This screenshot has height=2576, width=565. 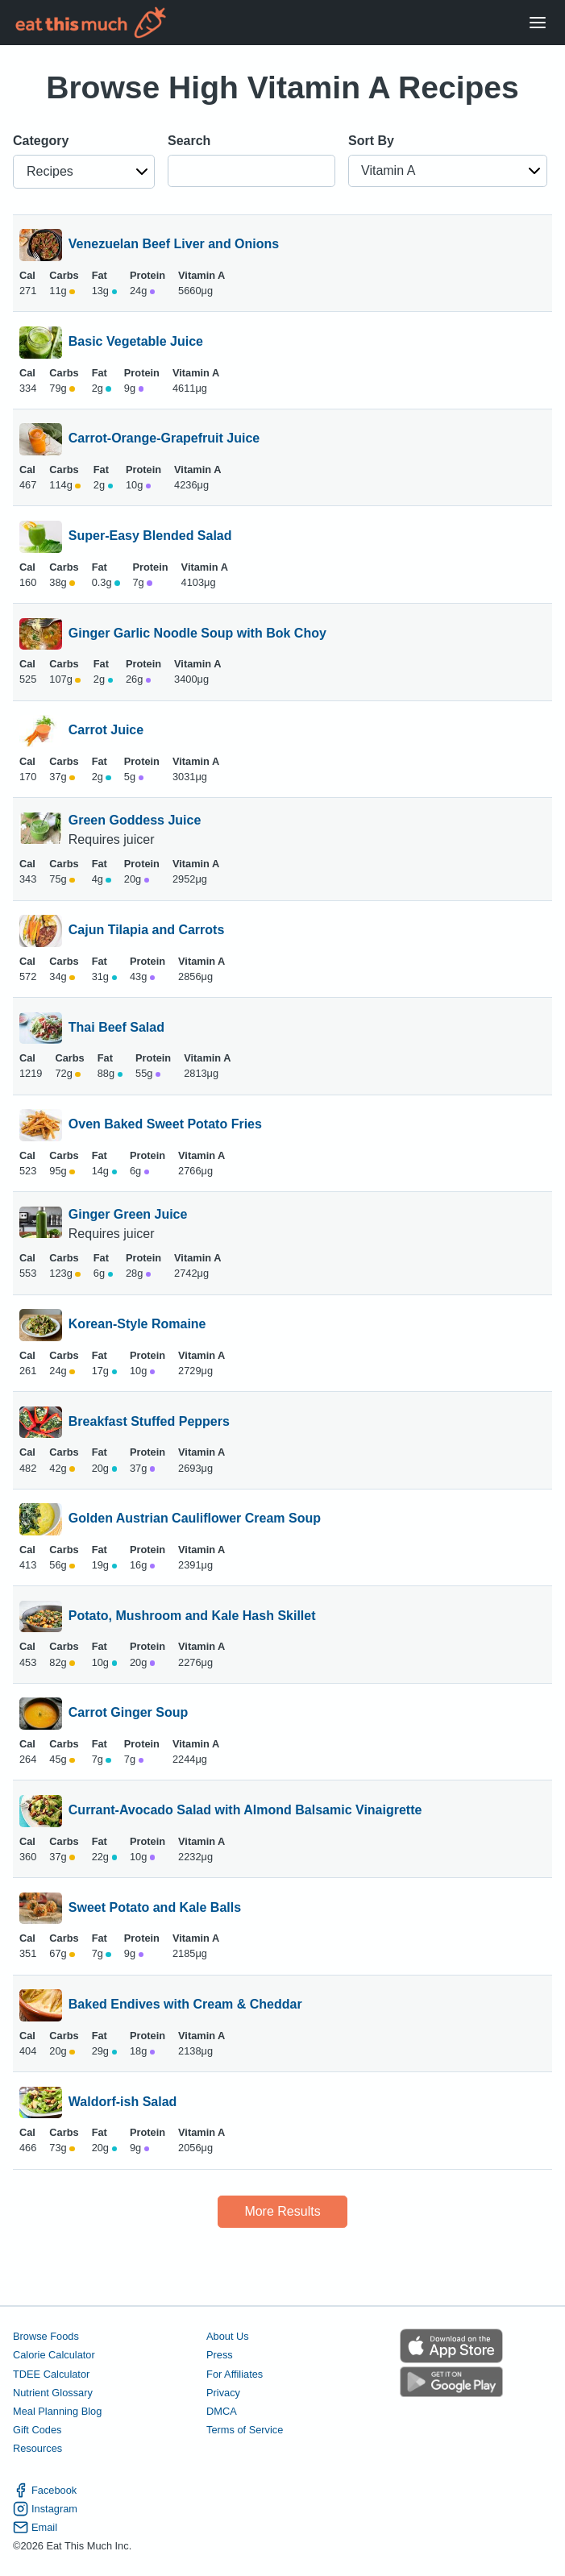 I want to click on Korean-Style Romaine, so click(x=137, y=1325).